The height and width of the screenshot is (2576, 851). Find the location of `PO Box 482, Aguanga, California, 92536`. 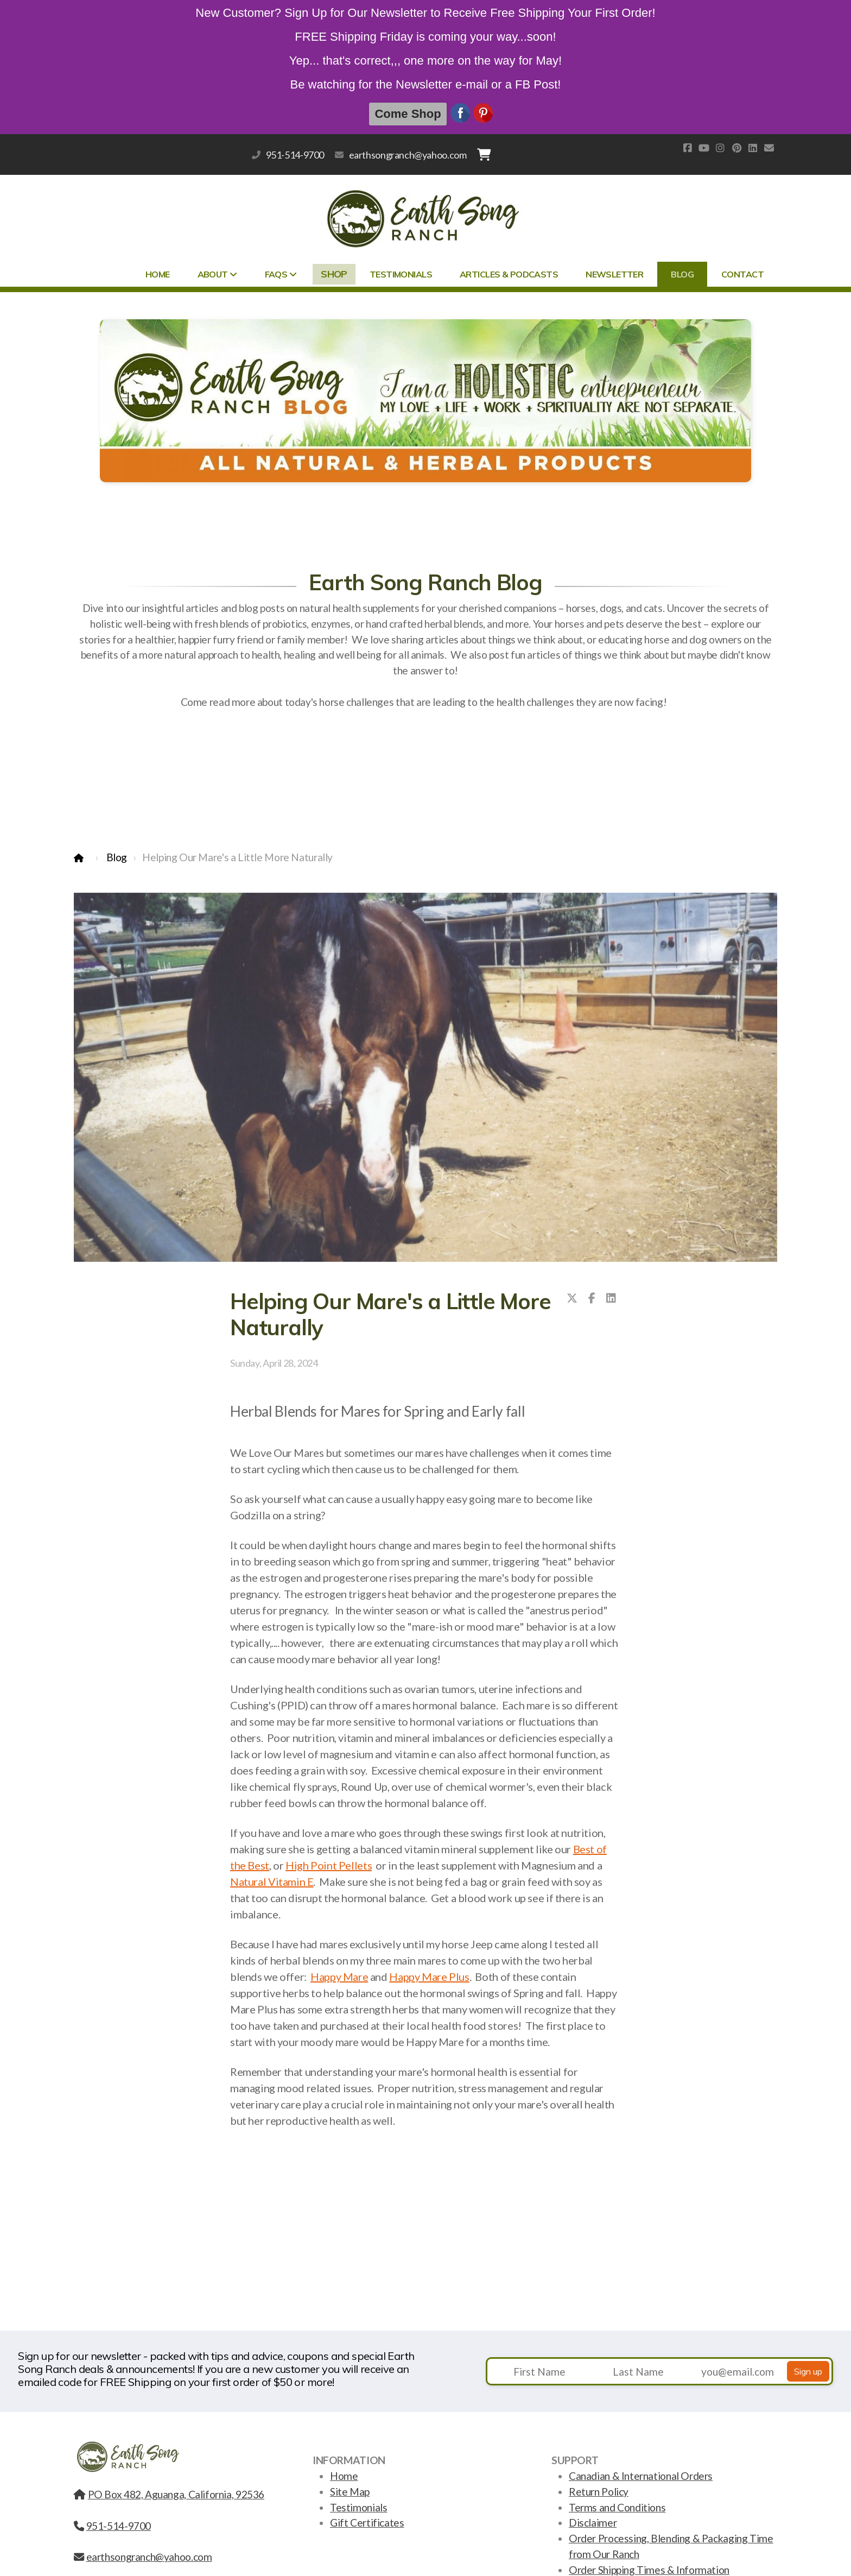

PO Box 482, Aguanga, California, 92536 is located at coordinates (169, 2494).